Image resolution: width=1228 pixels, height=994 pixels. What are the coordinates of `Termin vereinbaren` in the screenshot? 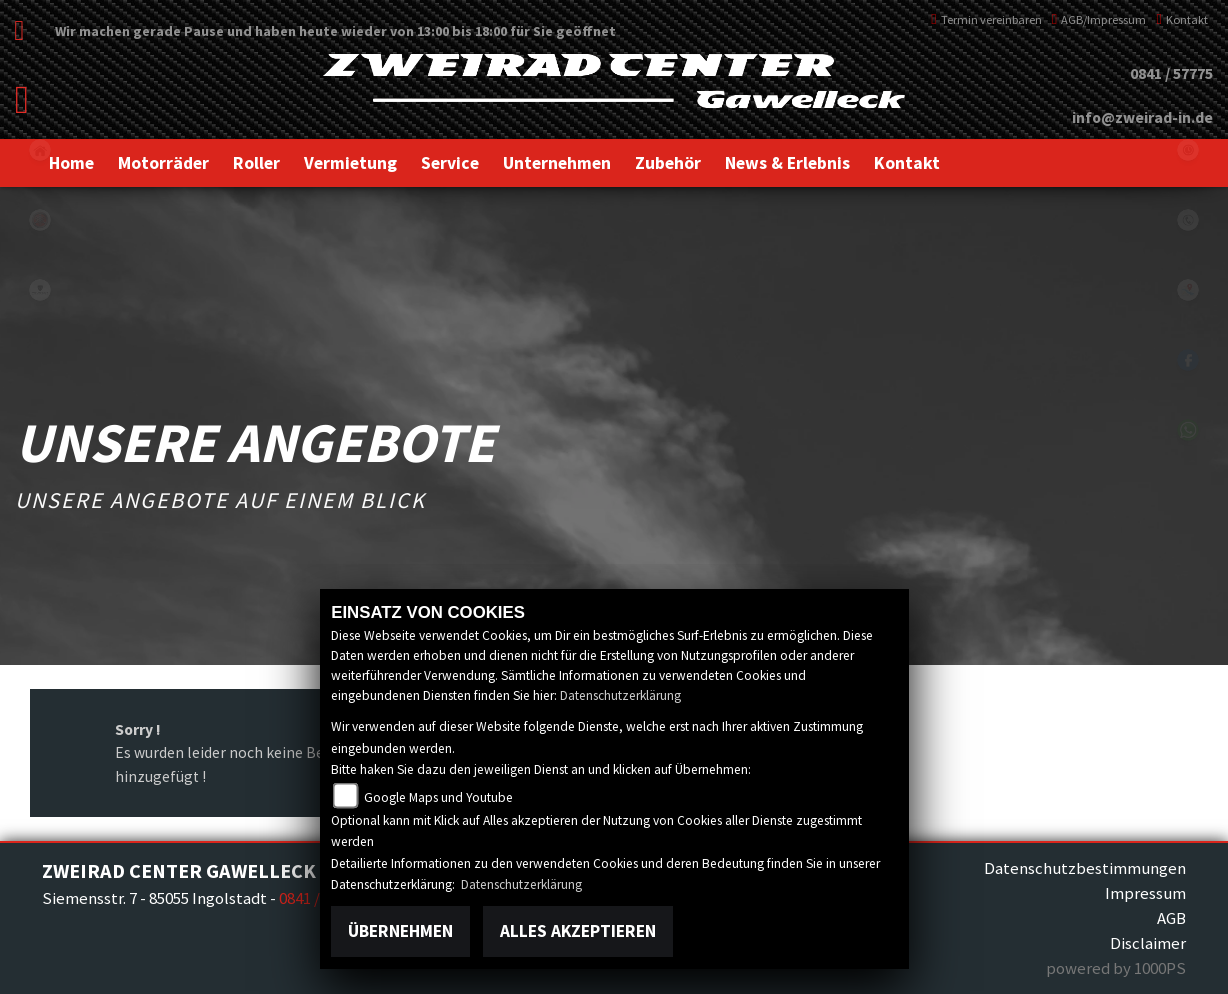 It's located at (986, 19).